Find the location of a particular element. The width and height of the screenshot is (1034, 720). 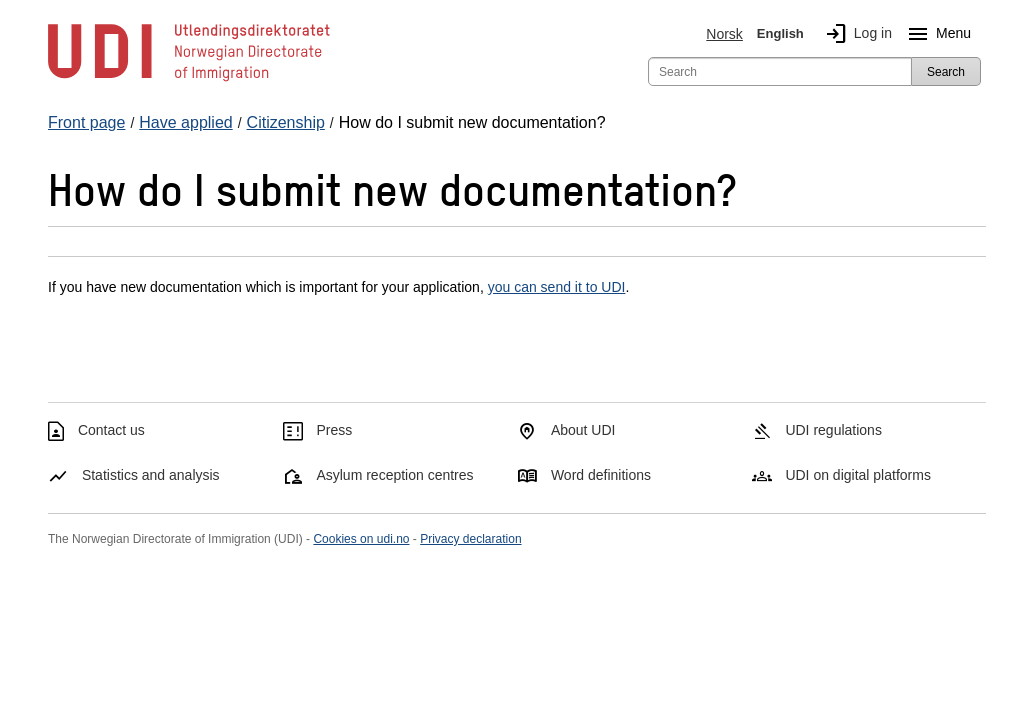

Asylum reception centres is located at coordinates (394, 475).